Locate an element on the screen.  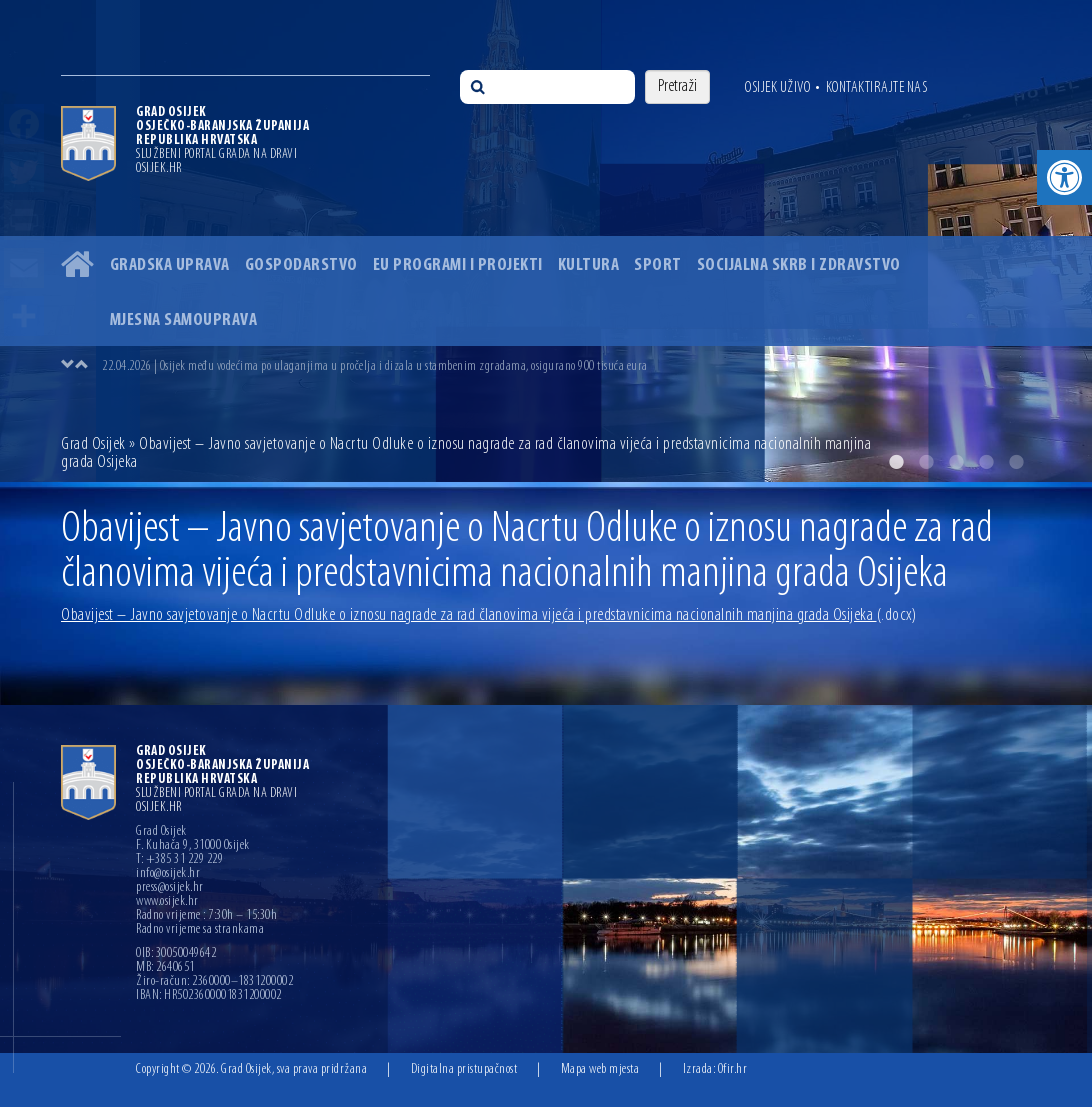
[button] is located at coordinates (1064, 177).